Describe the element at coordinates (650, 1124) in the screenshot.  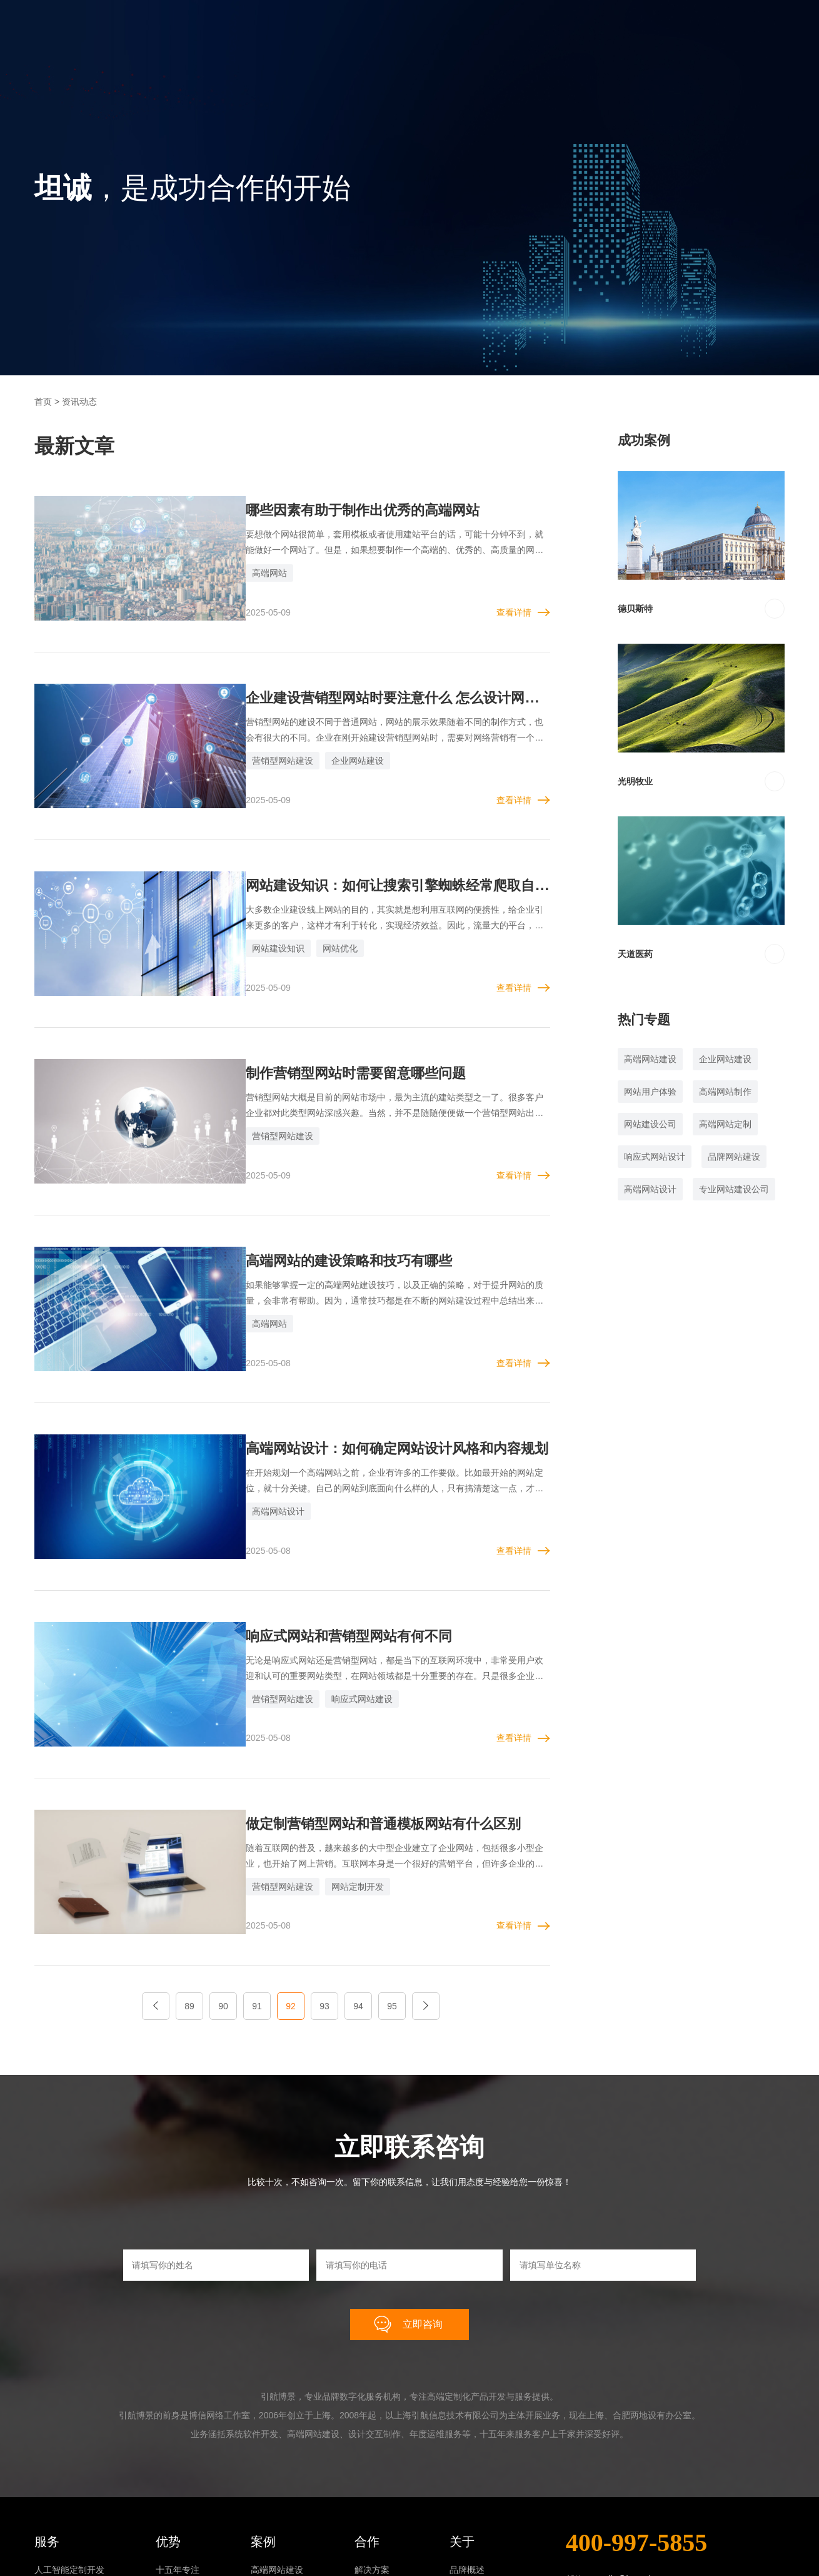
I see `网站建设公司` at that location.